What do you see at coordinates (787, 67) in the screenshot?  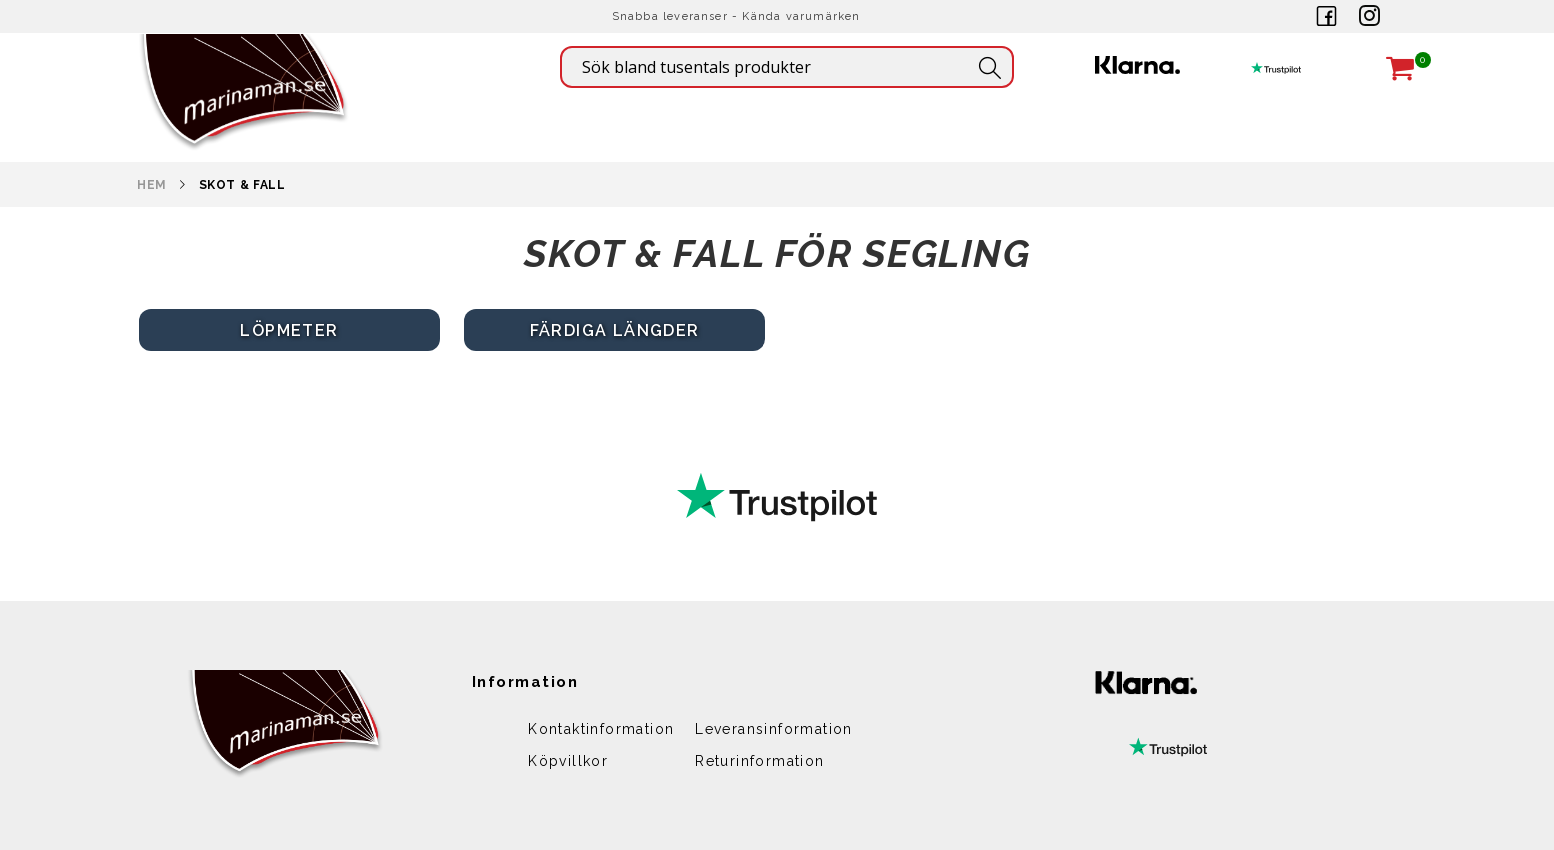 I see `[combobox]` at bounding box center [787, 67].